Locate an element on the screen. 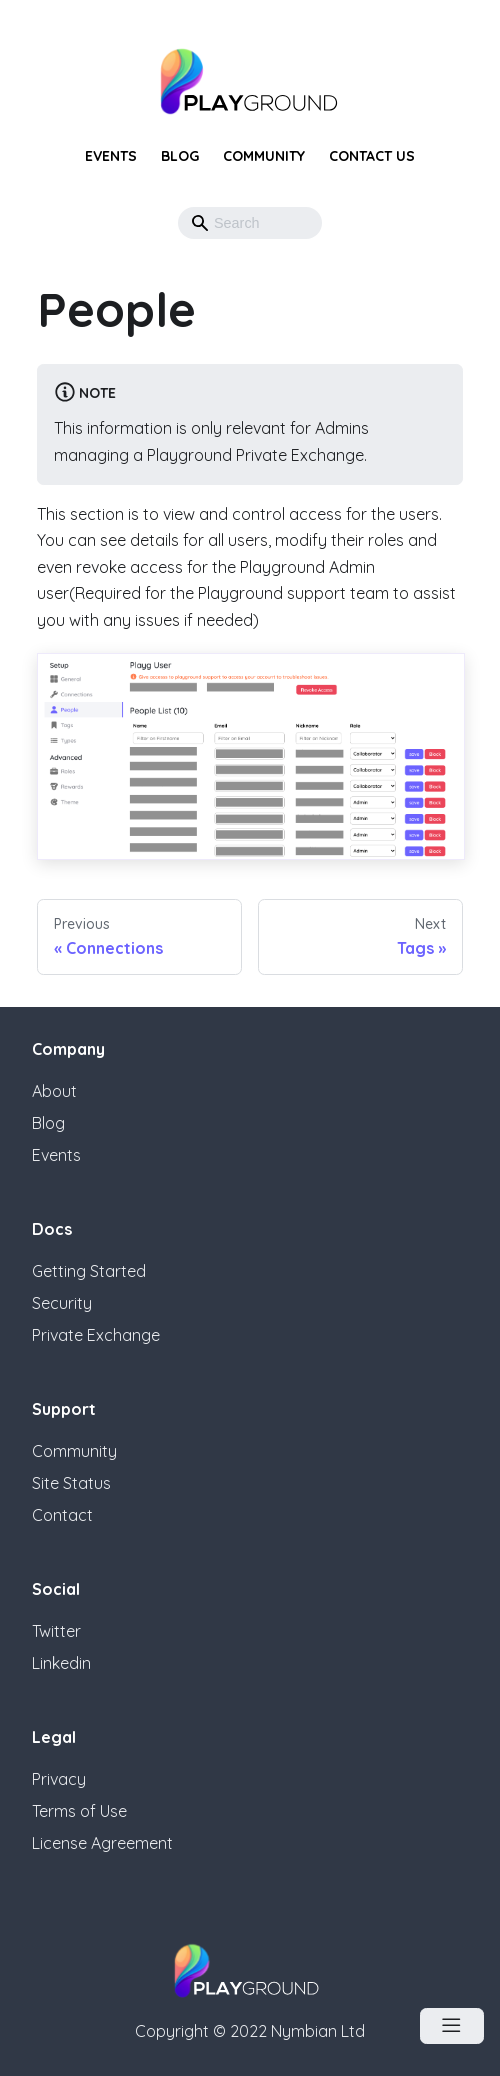 The image size is (500, 2076). Contact Us is located at coordinates (372, 156).